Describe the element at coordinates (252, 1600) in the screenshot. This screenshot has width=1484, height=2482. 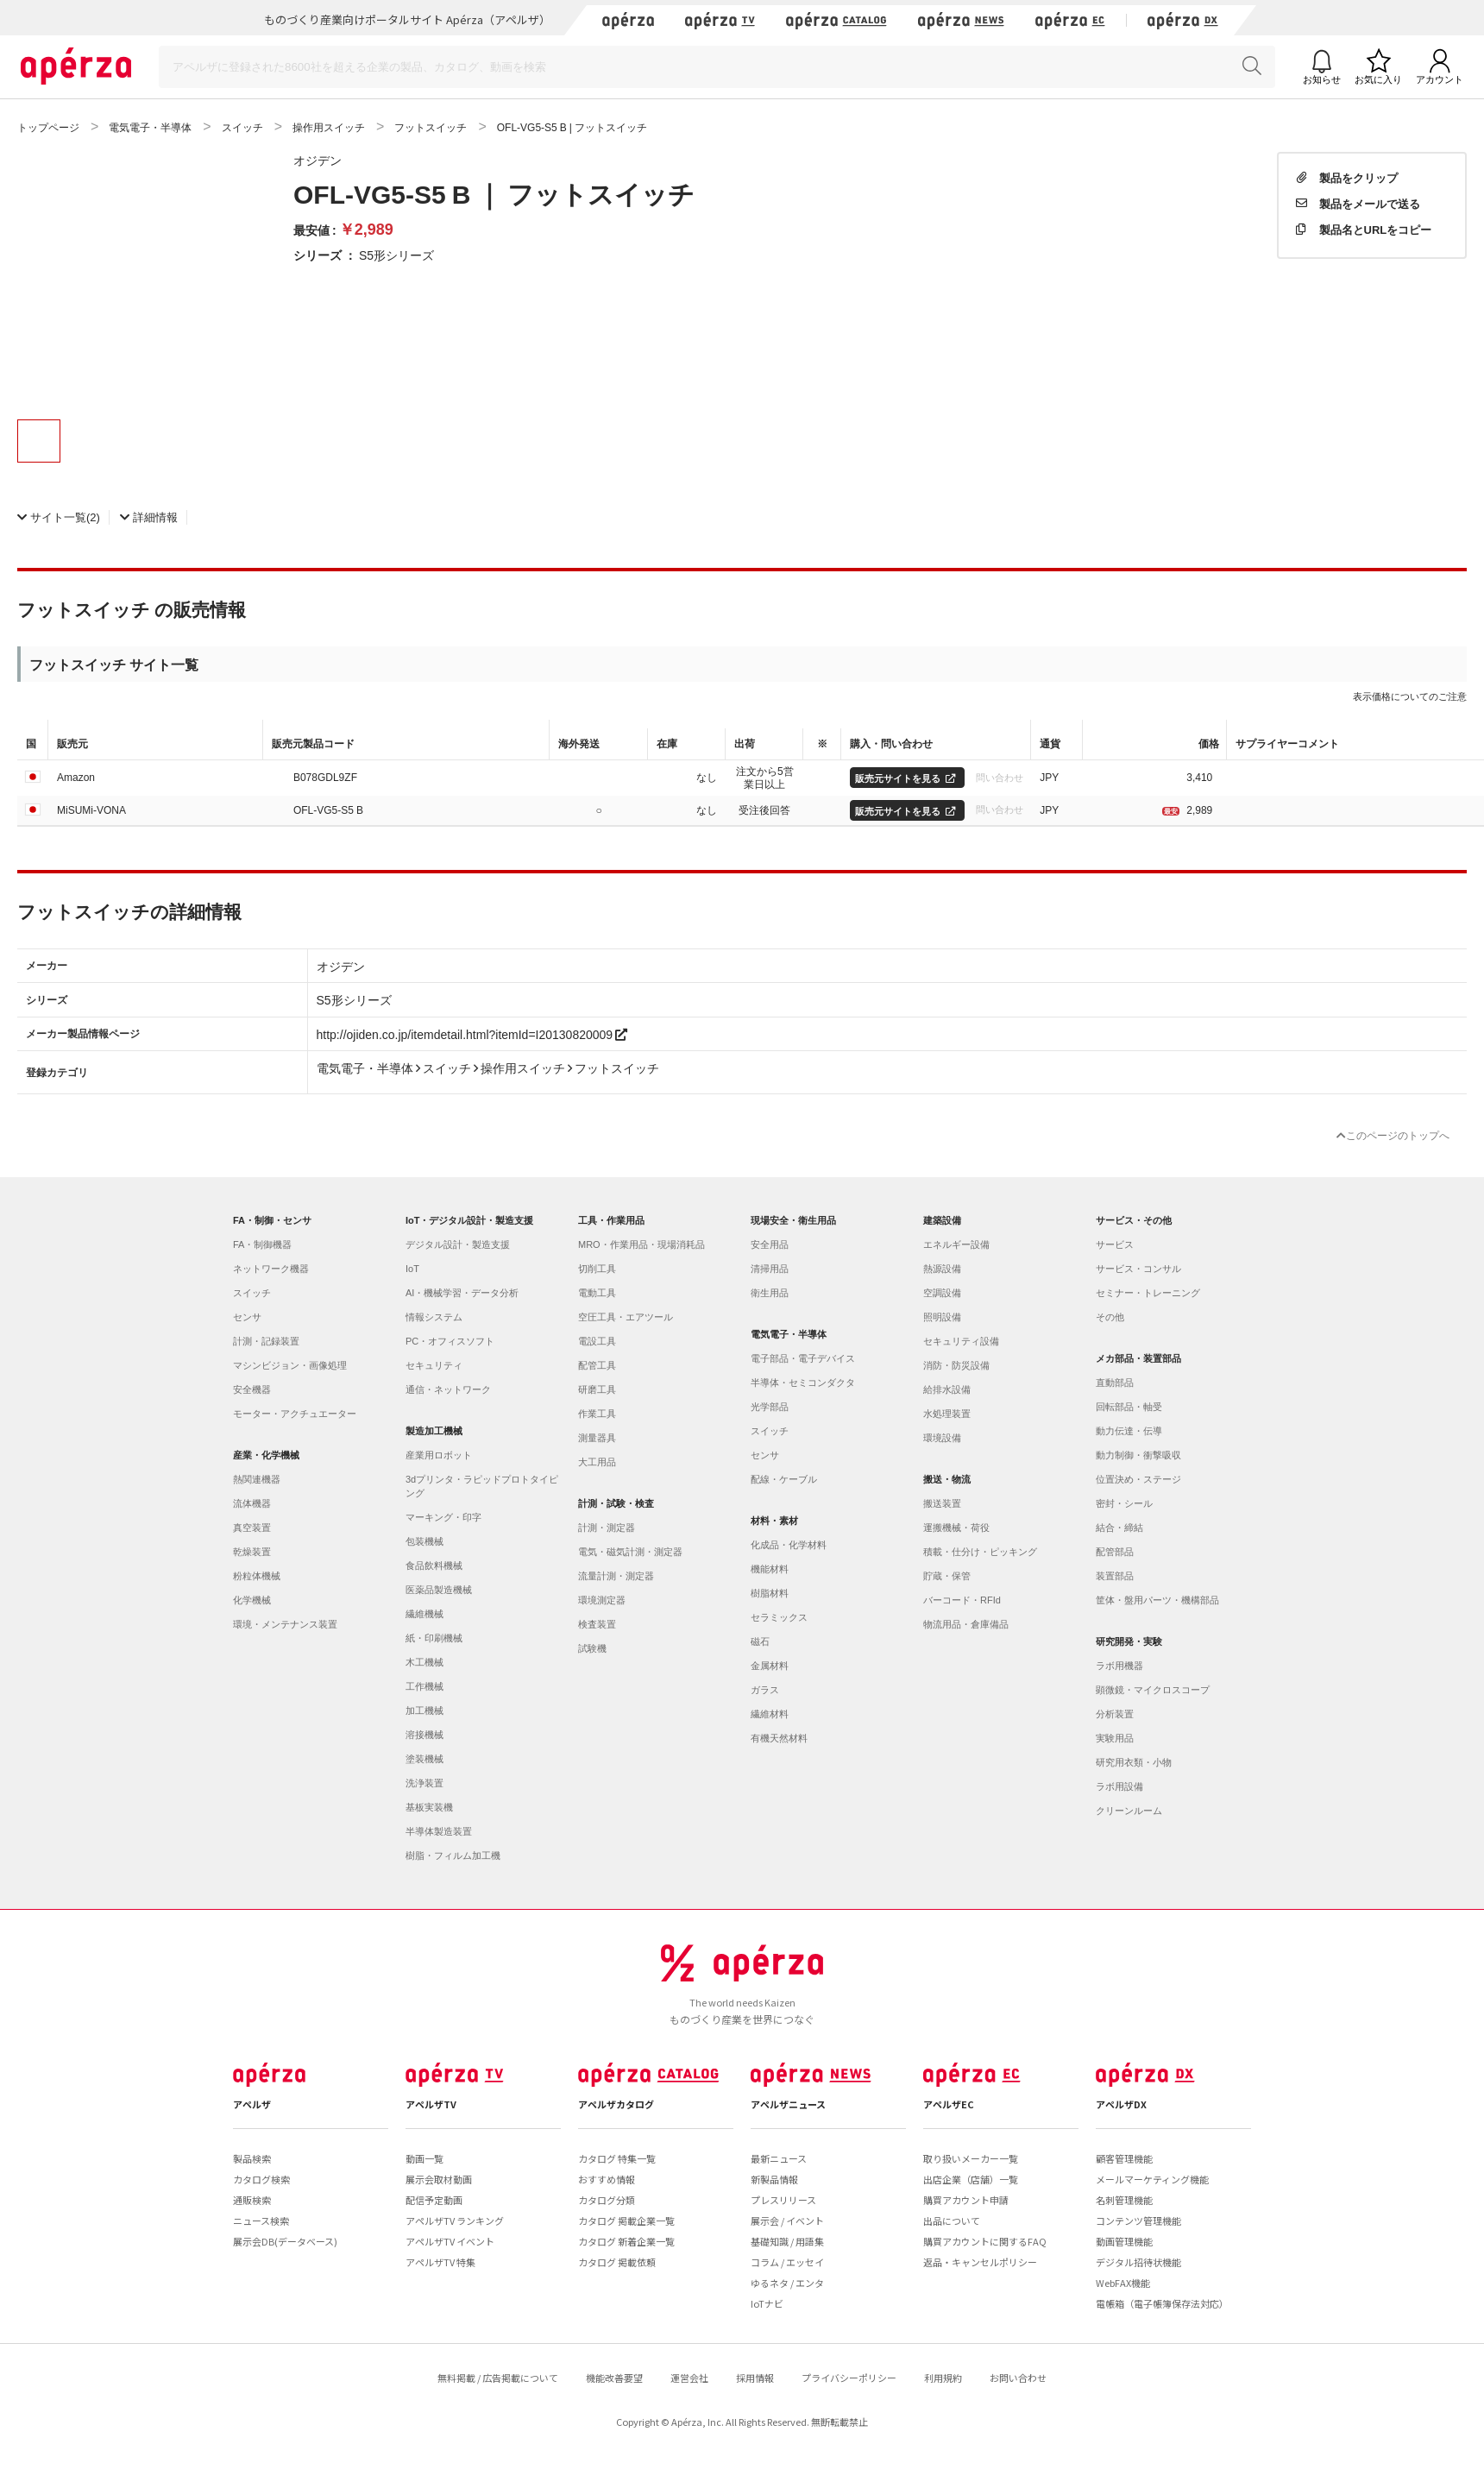
I see `化学機械` at that location.